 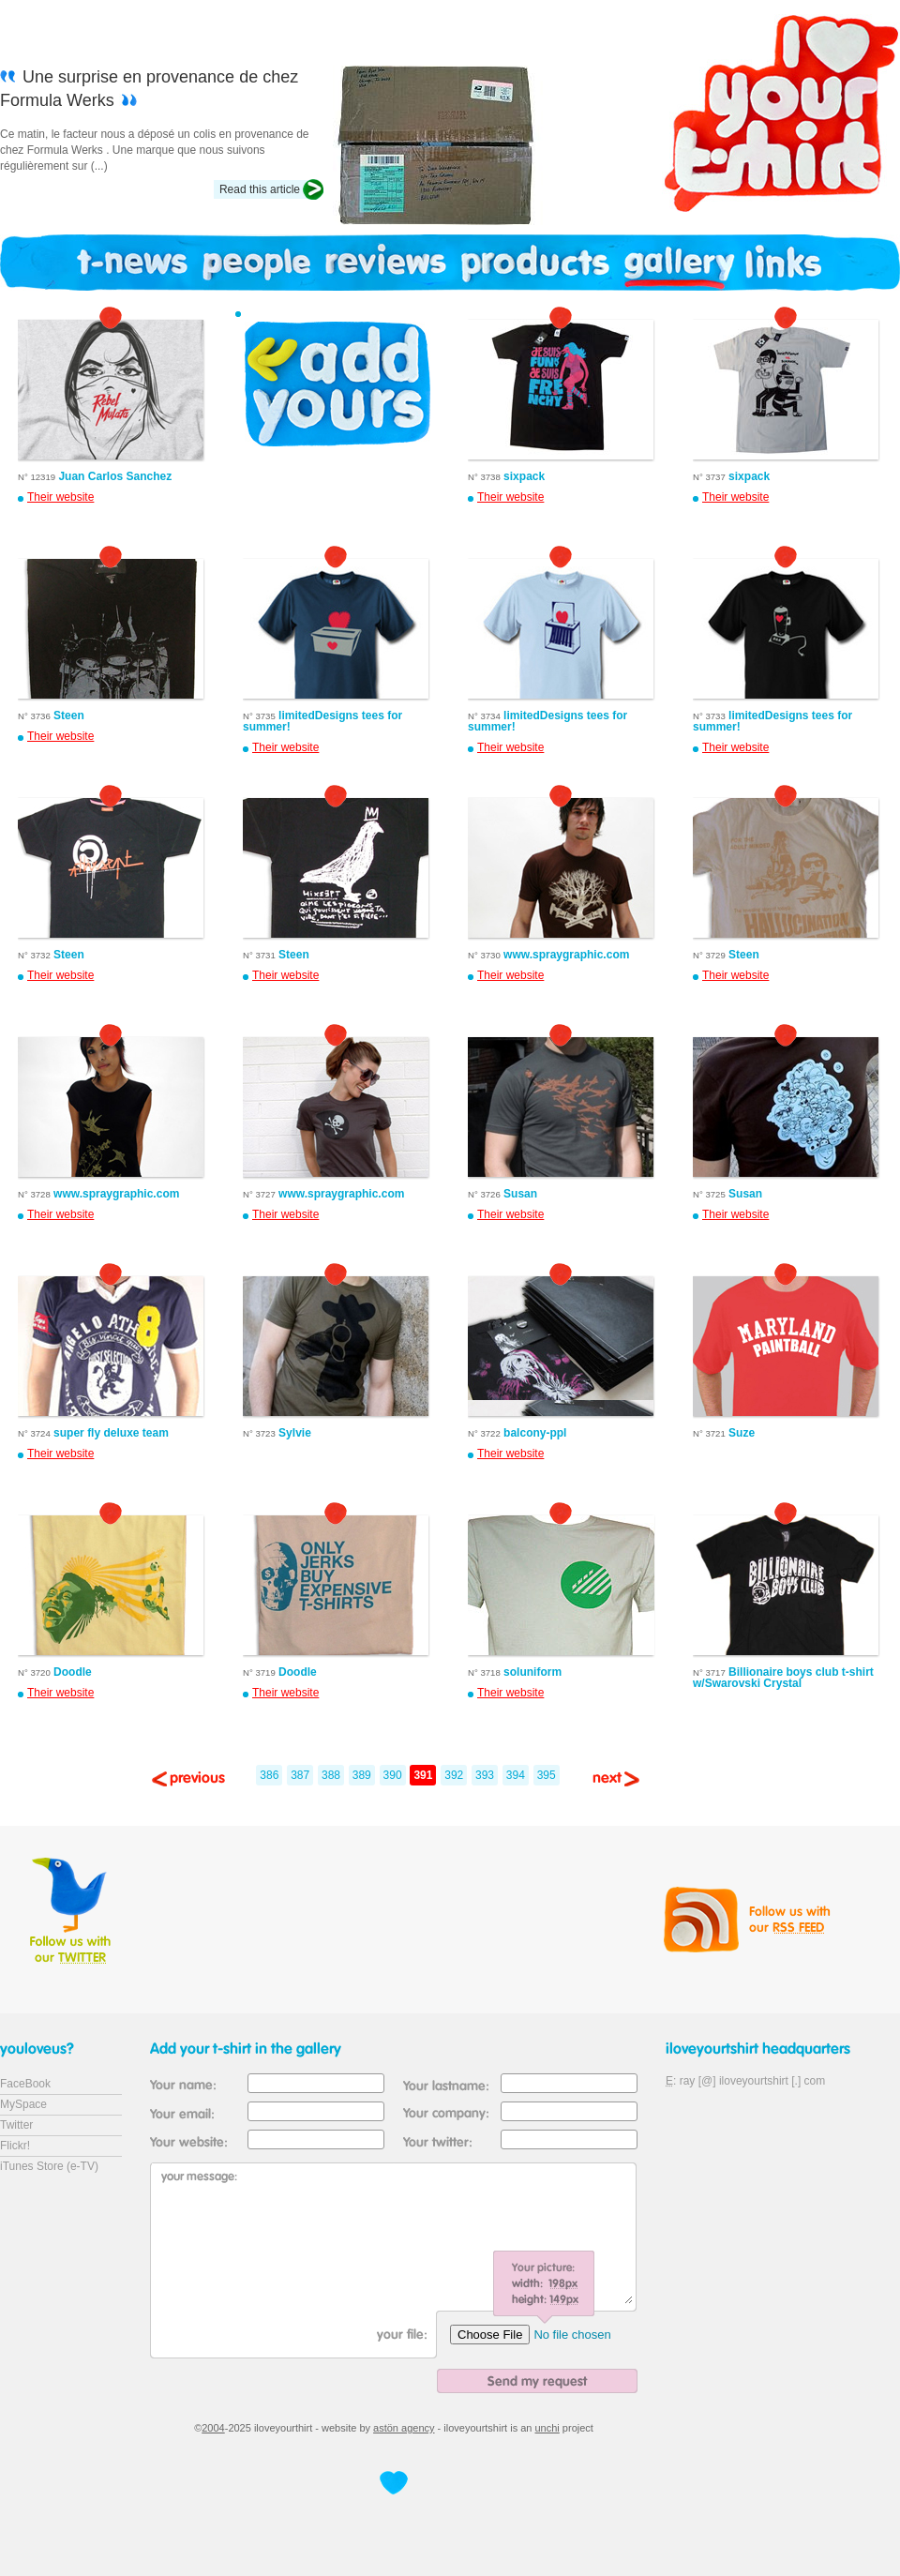 What do you see at coordinates (546, 1775) in the screenshot?
I see `395` at bounding box center [546, 1775].